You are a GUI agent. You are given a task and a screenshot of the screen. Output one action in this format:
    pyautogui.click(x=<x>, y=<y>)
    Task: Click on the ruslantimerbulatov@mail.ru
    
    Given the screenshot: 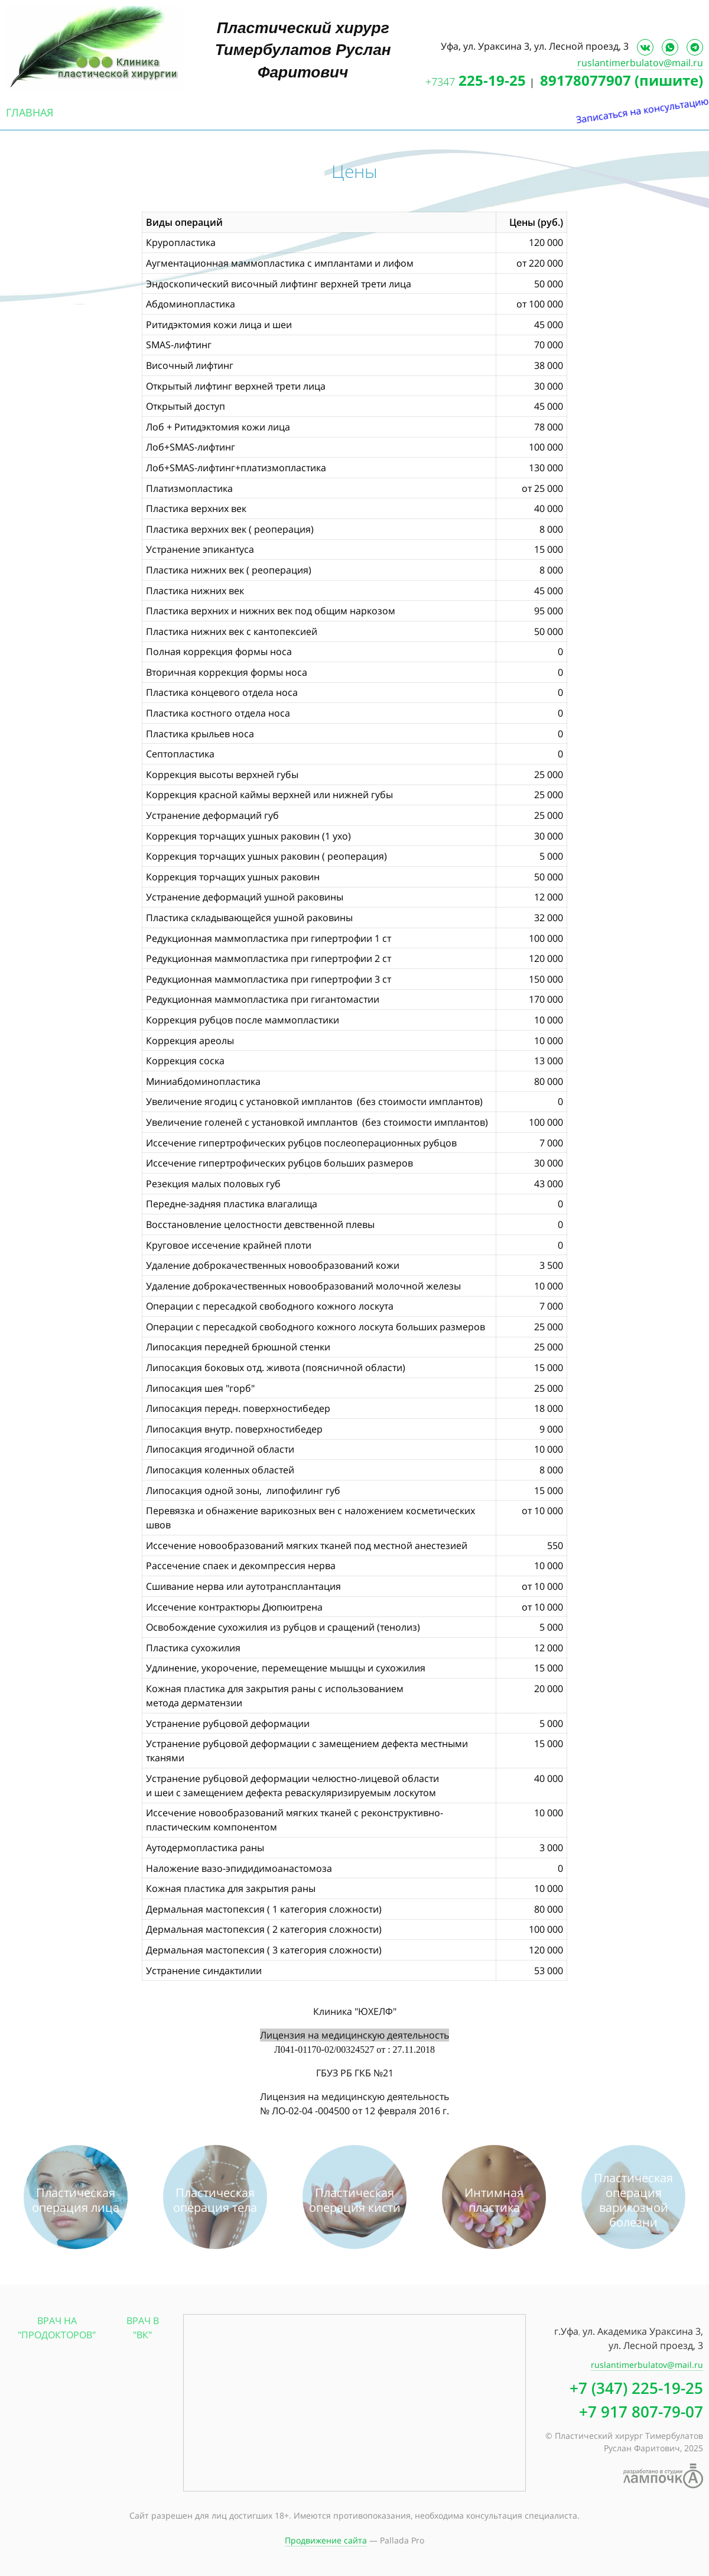 What is the action you would take?
    pyautogui.click(x=640, y=62)
    